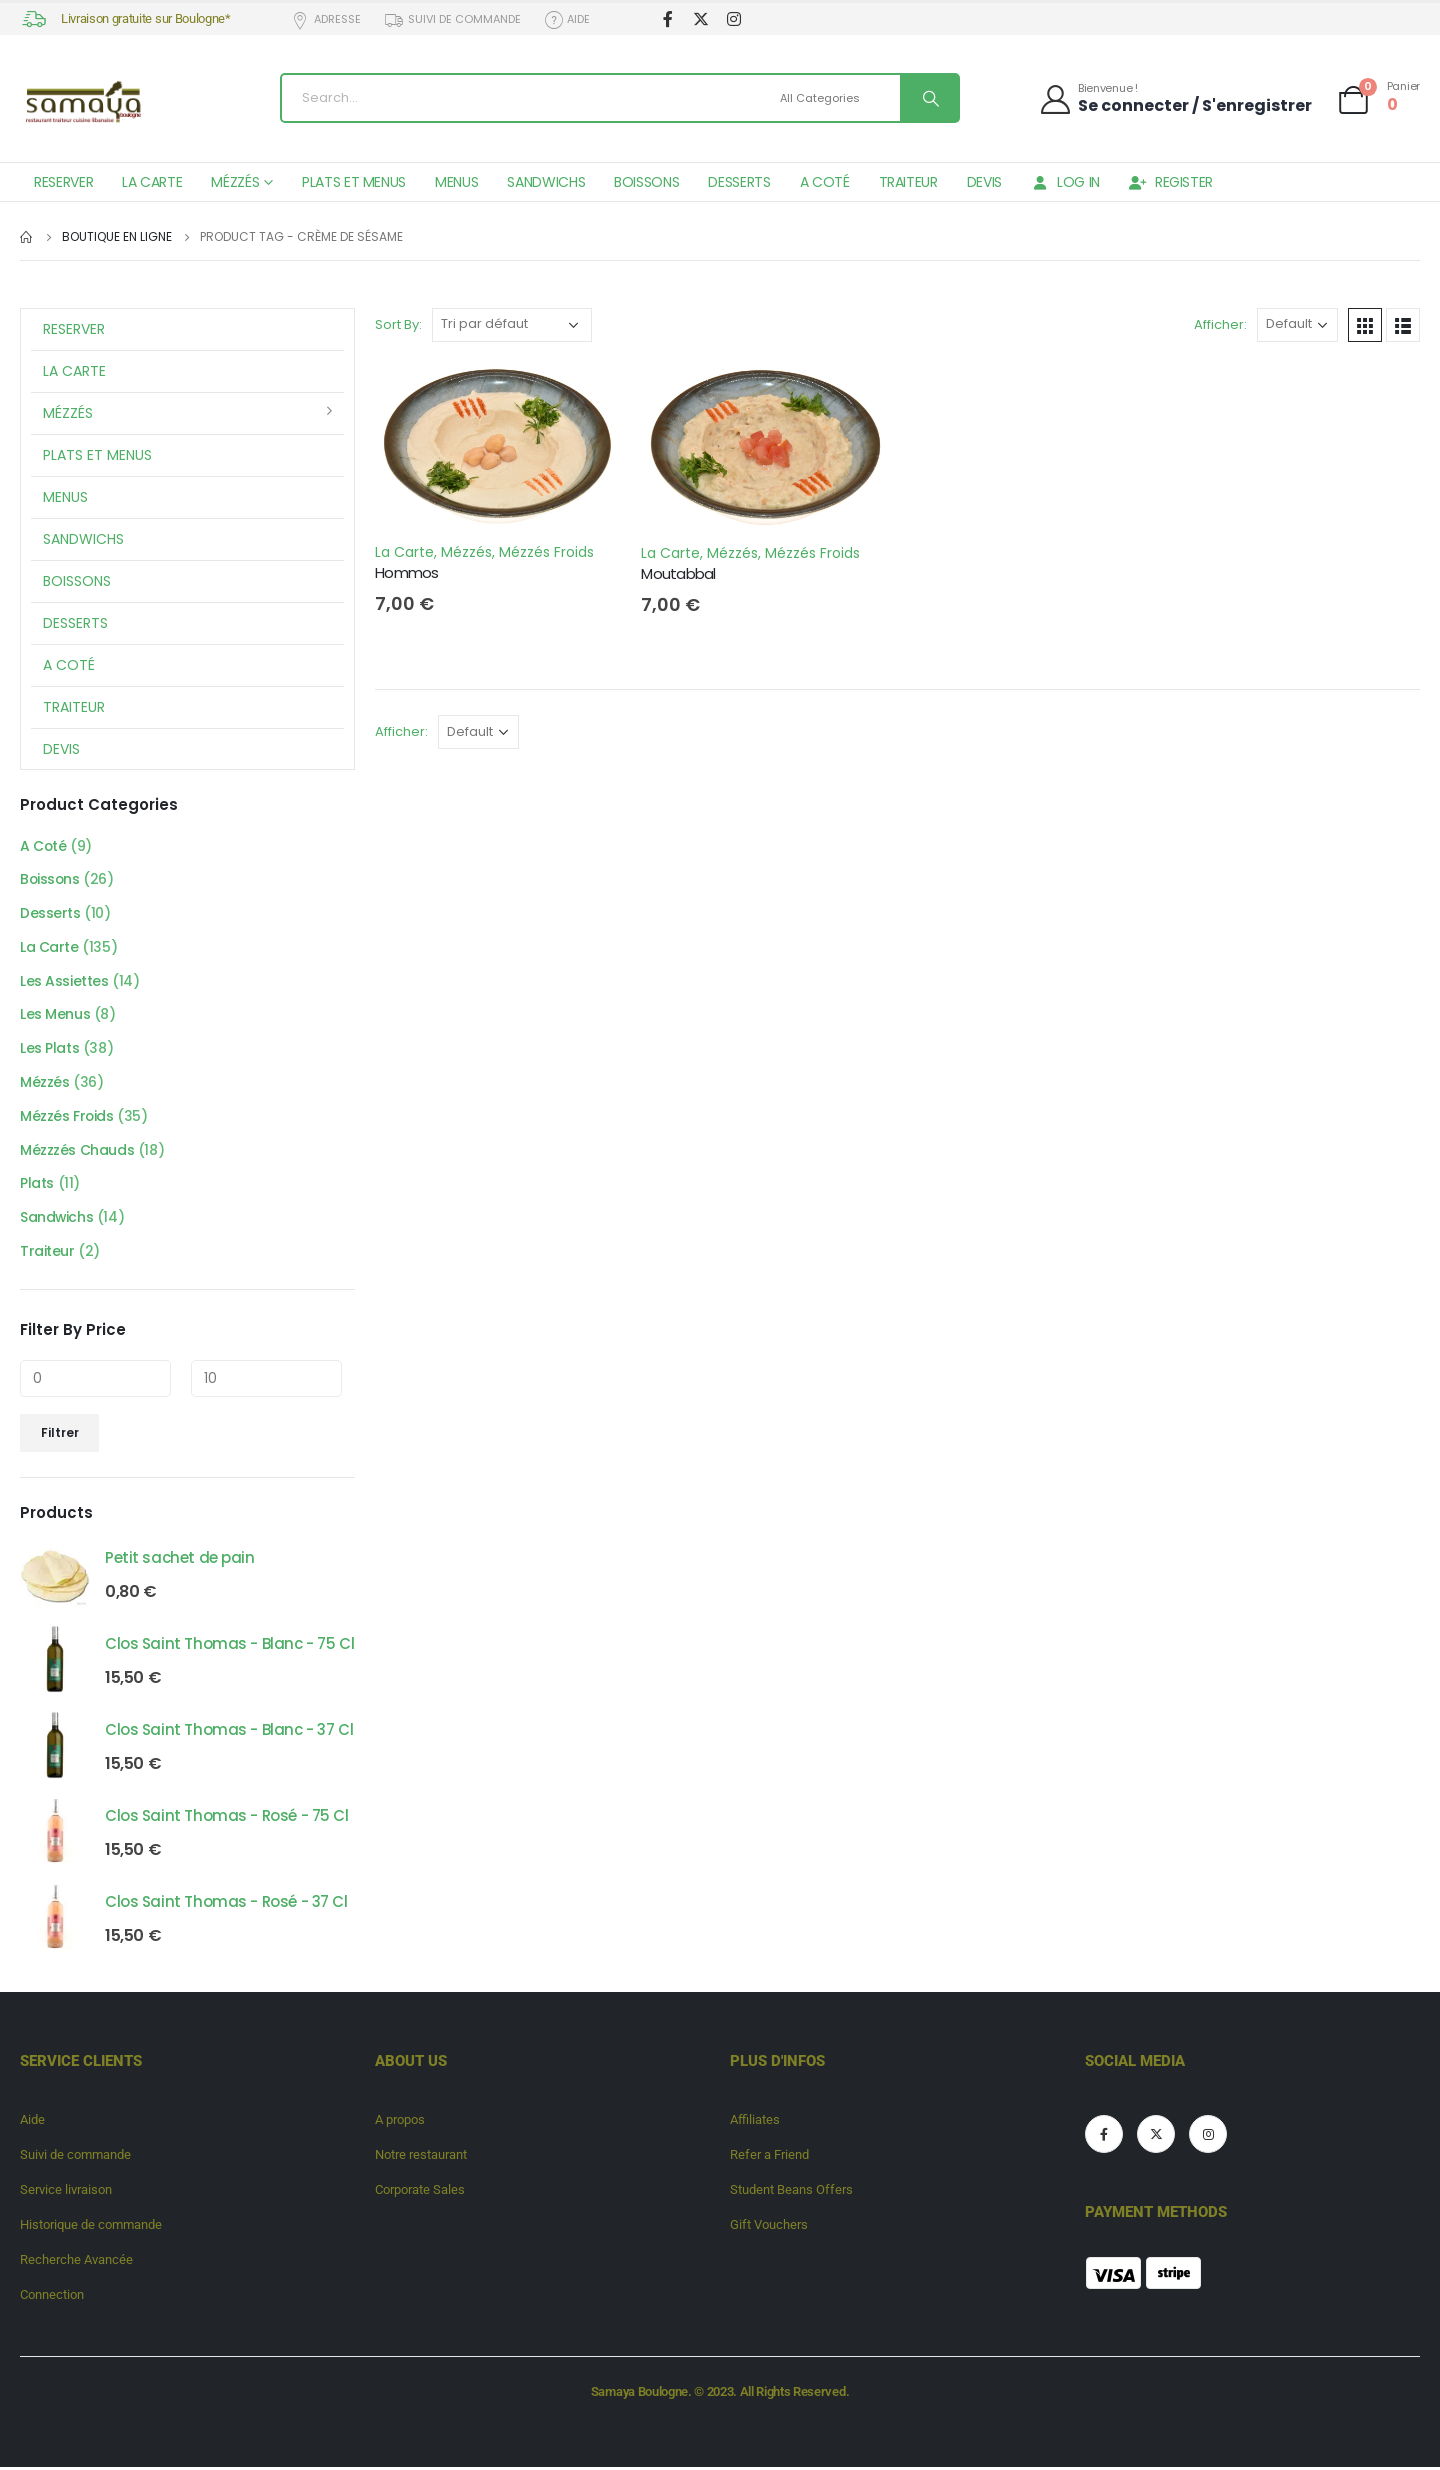  What do you see at coordinates (37, 1187) in the screenshot?
I see `Plats` at bounding box center [37, 1187].